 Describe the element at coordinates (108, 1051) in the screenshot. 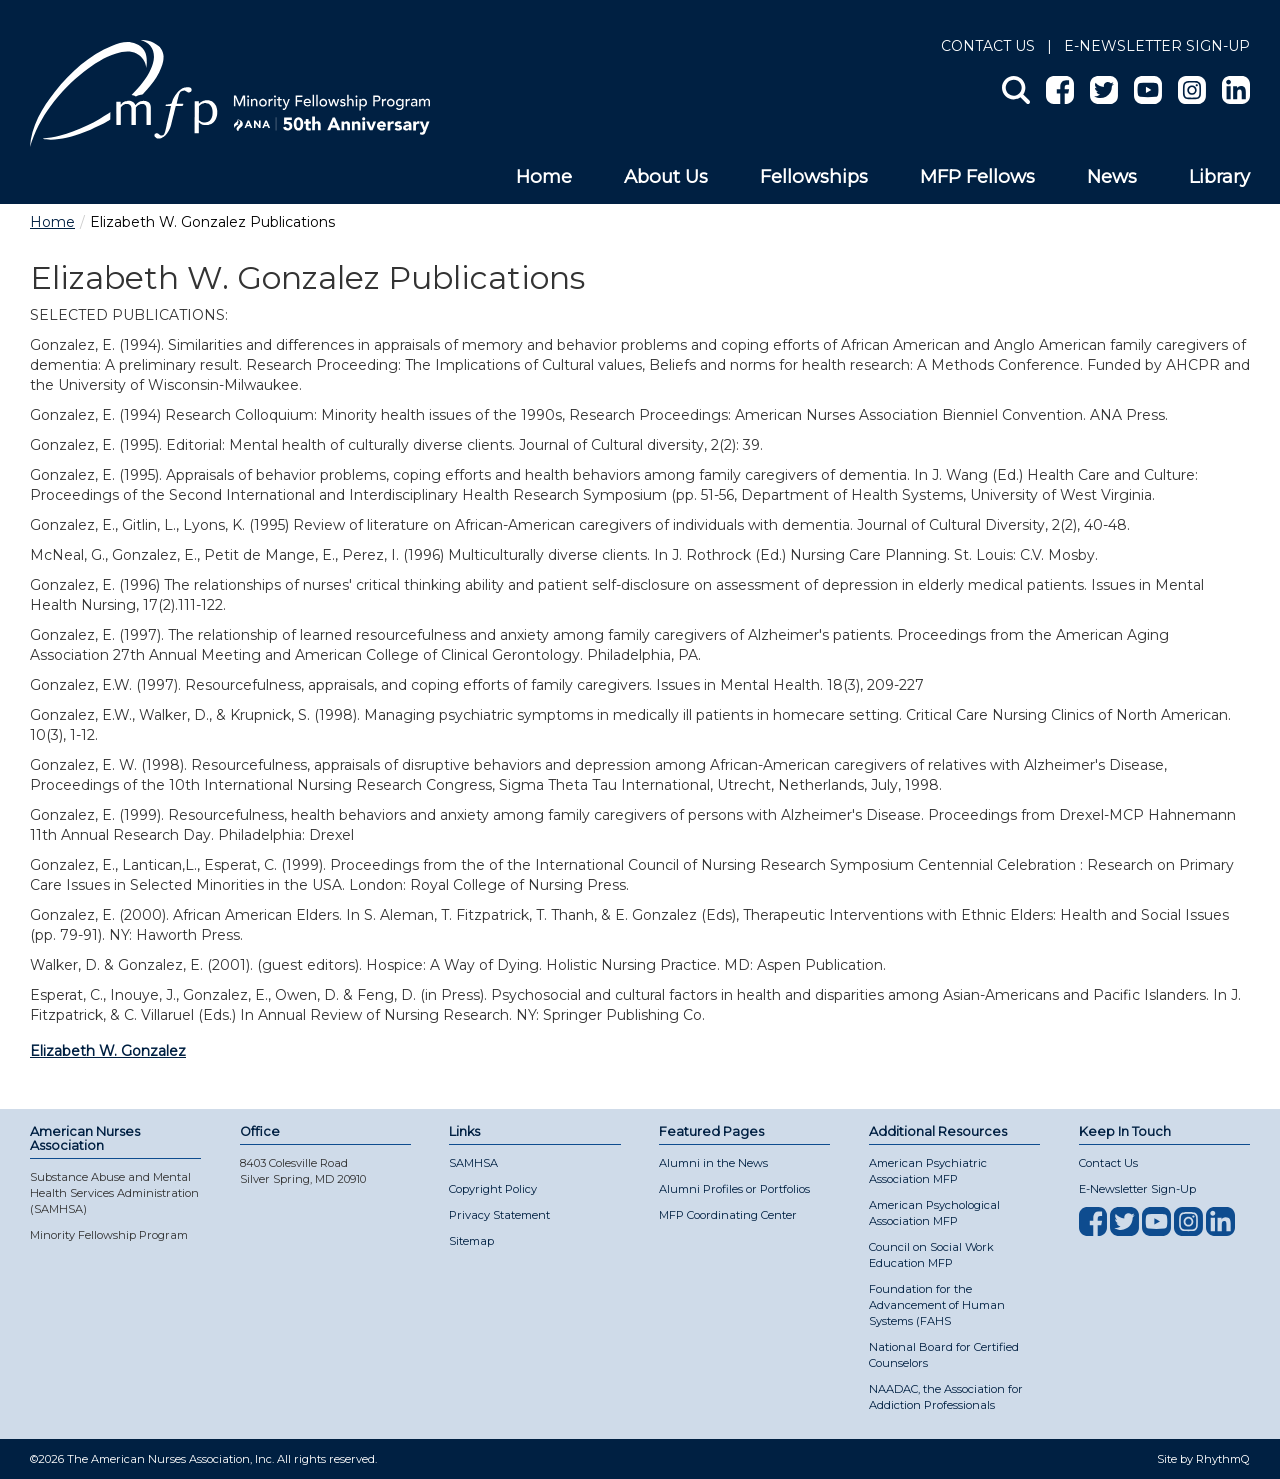

I see `Elizabeth W. Gonzalez` at that location.